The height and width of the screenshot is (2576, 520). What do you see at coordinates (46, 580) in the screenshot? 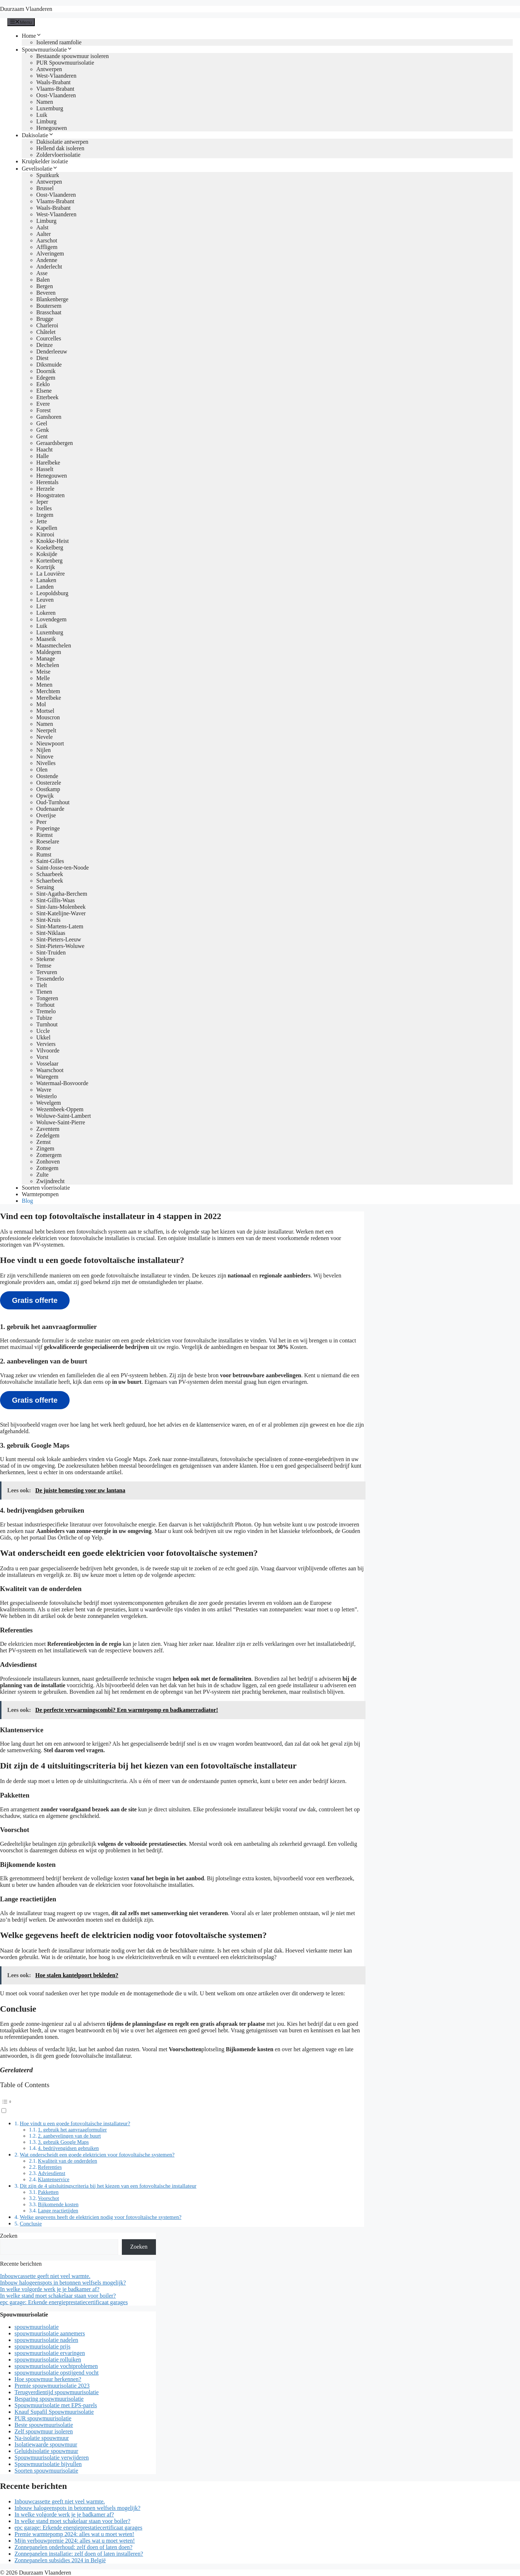
I see `Lanaken` at bounding box center [46, 580].